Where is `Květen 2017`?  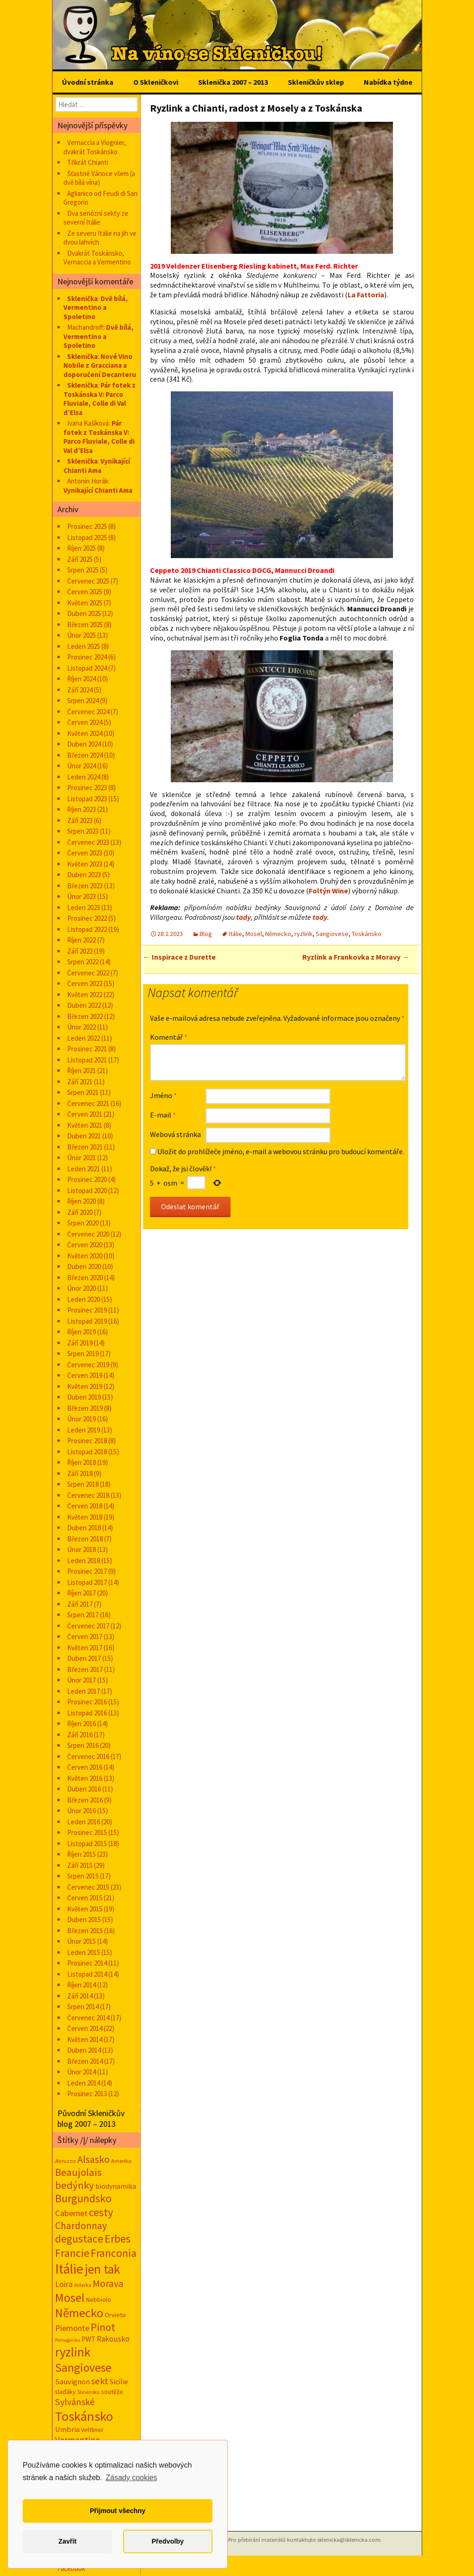
Květen 2017 is located at coordinates (84, 1647).